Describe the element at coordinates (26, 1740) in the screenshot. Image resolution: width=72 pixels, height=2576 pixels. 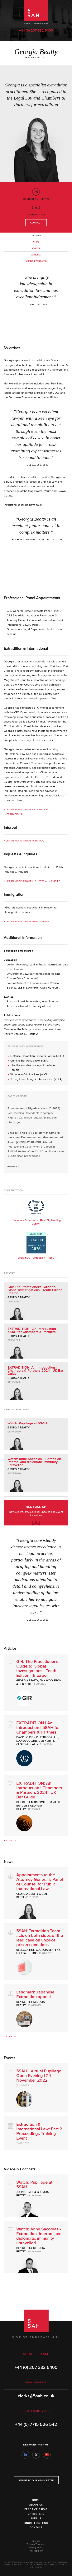
I see `Louisa Collins` at that location.